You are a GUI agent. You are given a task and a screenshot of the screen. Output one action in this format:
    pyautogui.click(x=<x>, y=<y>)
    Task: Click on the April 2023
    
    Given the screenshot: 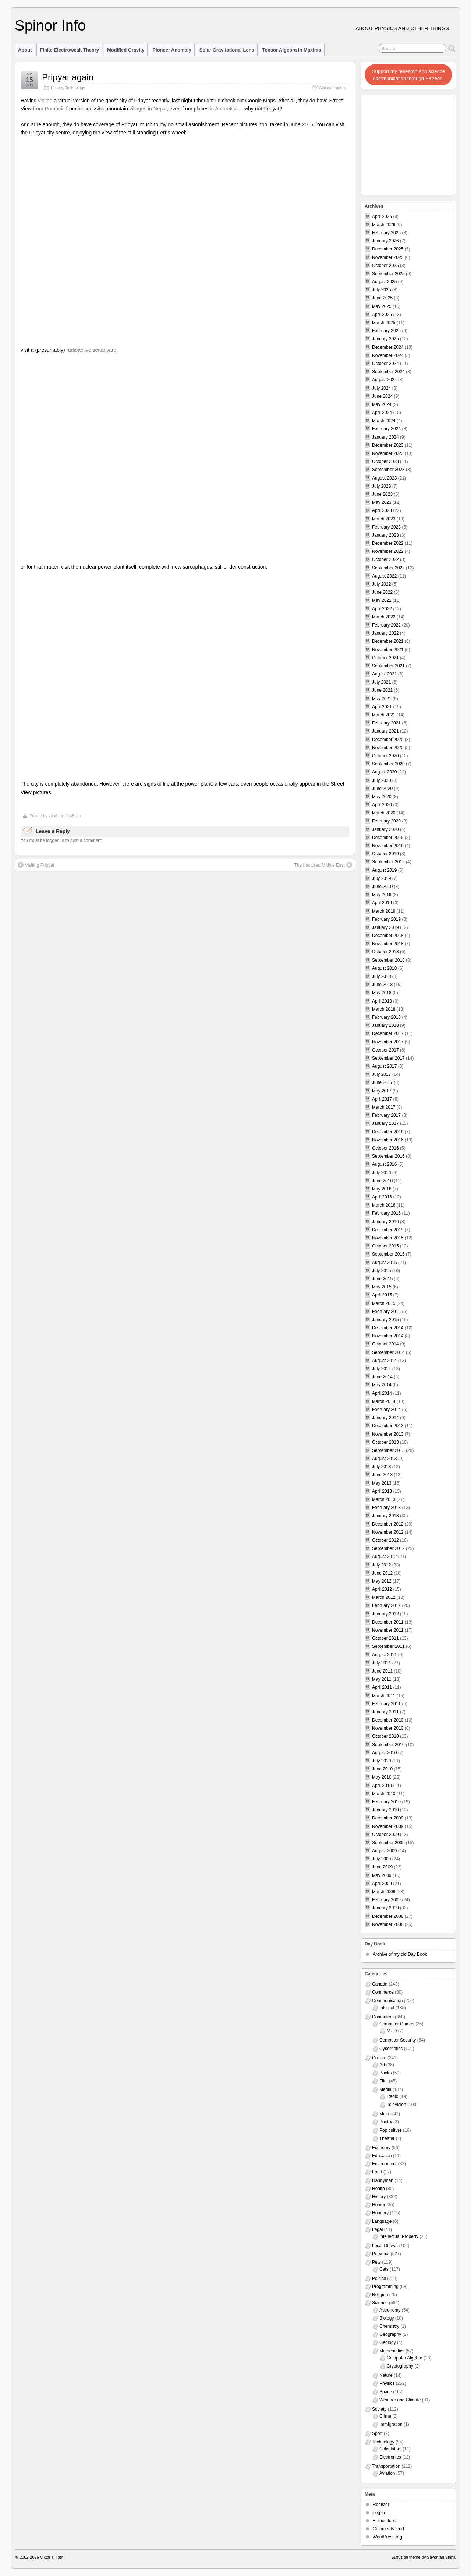 What is the action you would take?
    pyautogui.click(x=382, y=510)
    